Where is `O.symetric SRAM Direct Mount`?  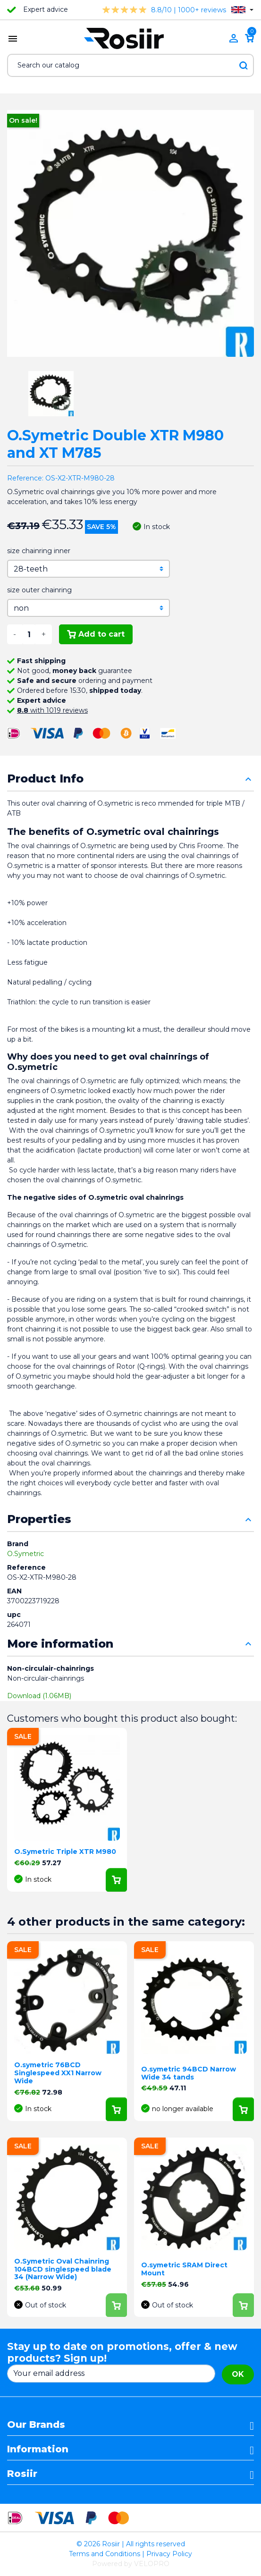
O.symetric SRAM Direct Mount is located at coordinates (184, 2269).